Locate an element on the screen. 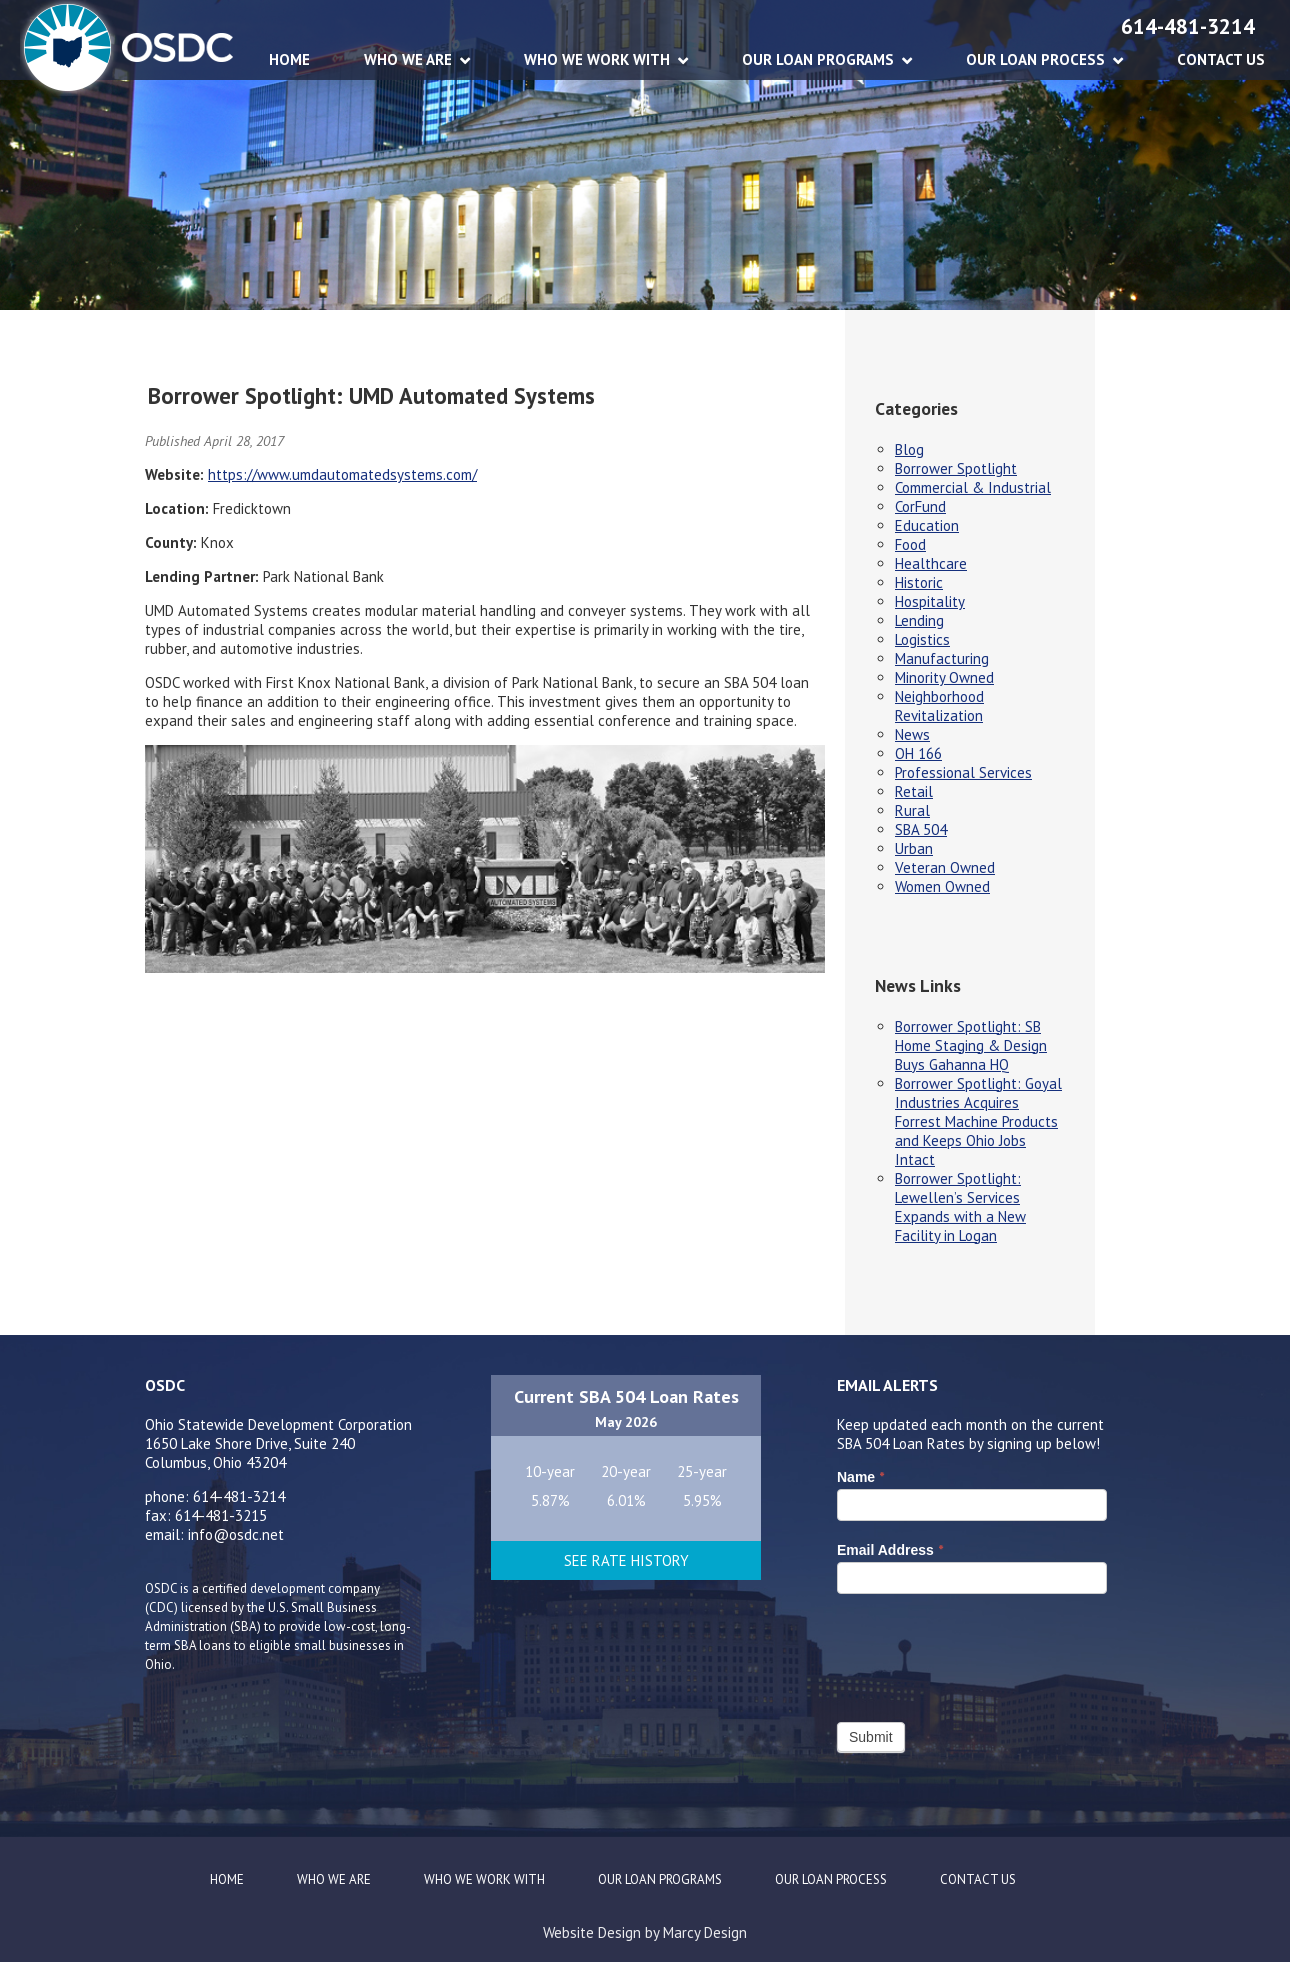 This screenshot has width=1290, height=1962. [presentation] is located at coordinates (989, 1653).